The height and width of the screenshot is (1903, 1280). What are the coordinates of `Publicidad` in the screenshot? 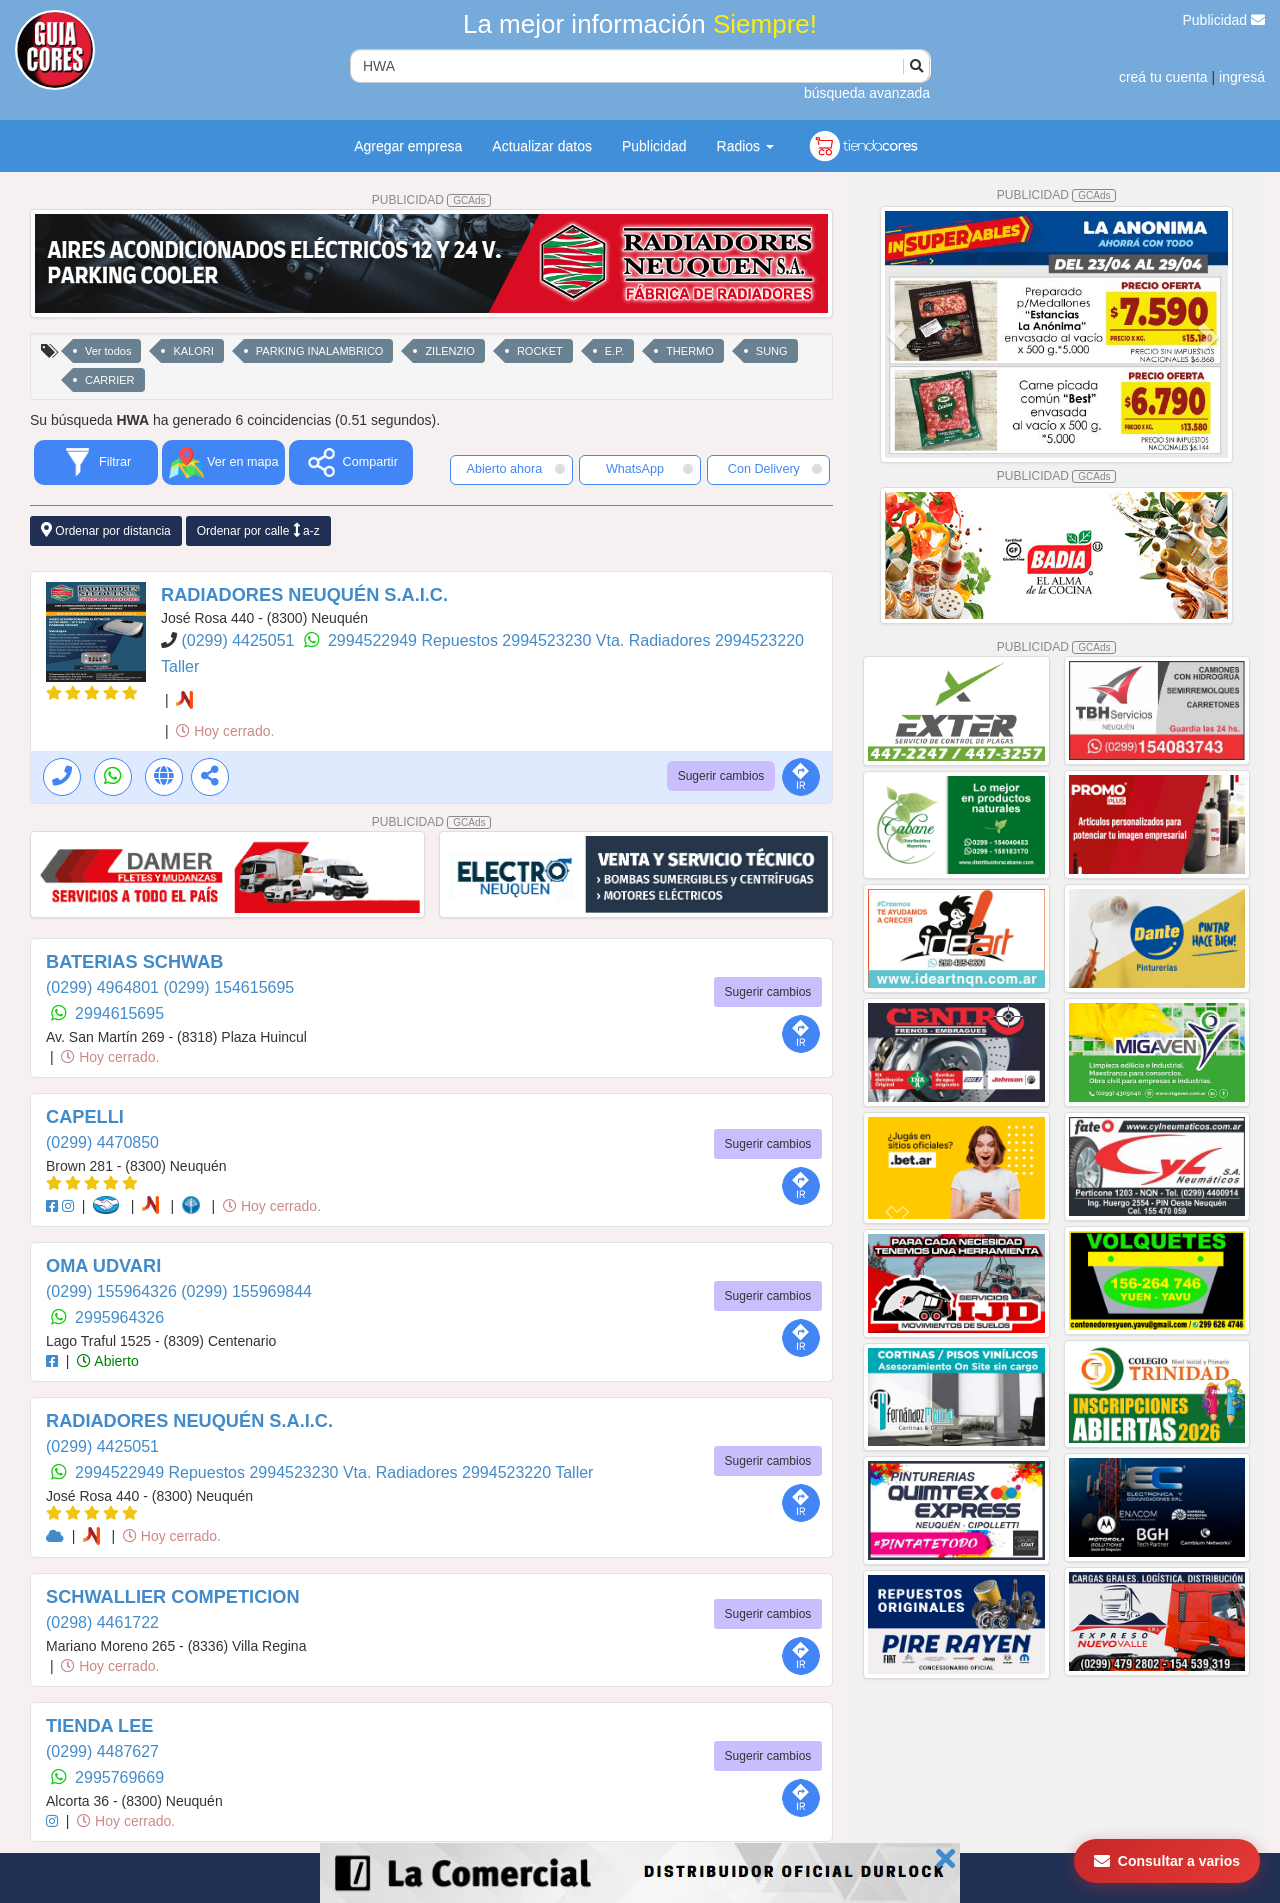 It's located at (1224, 20).